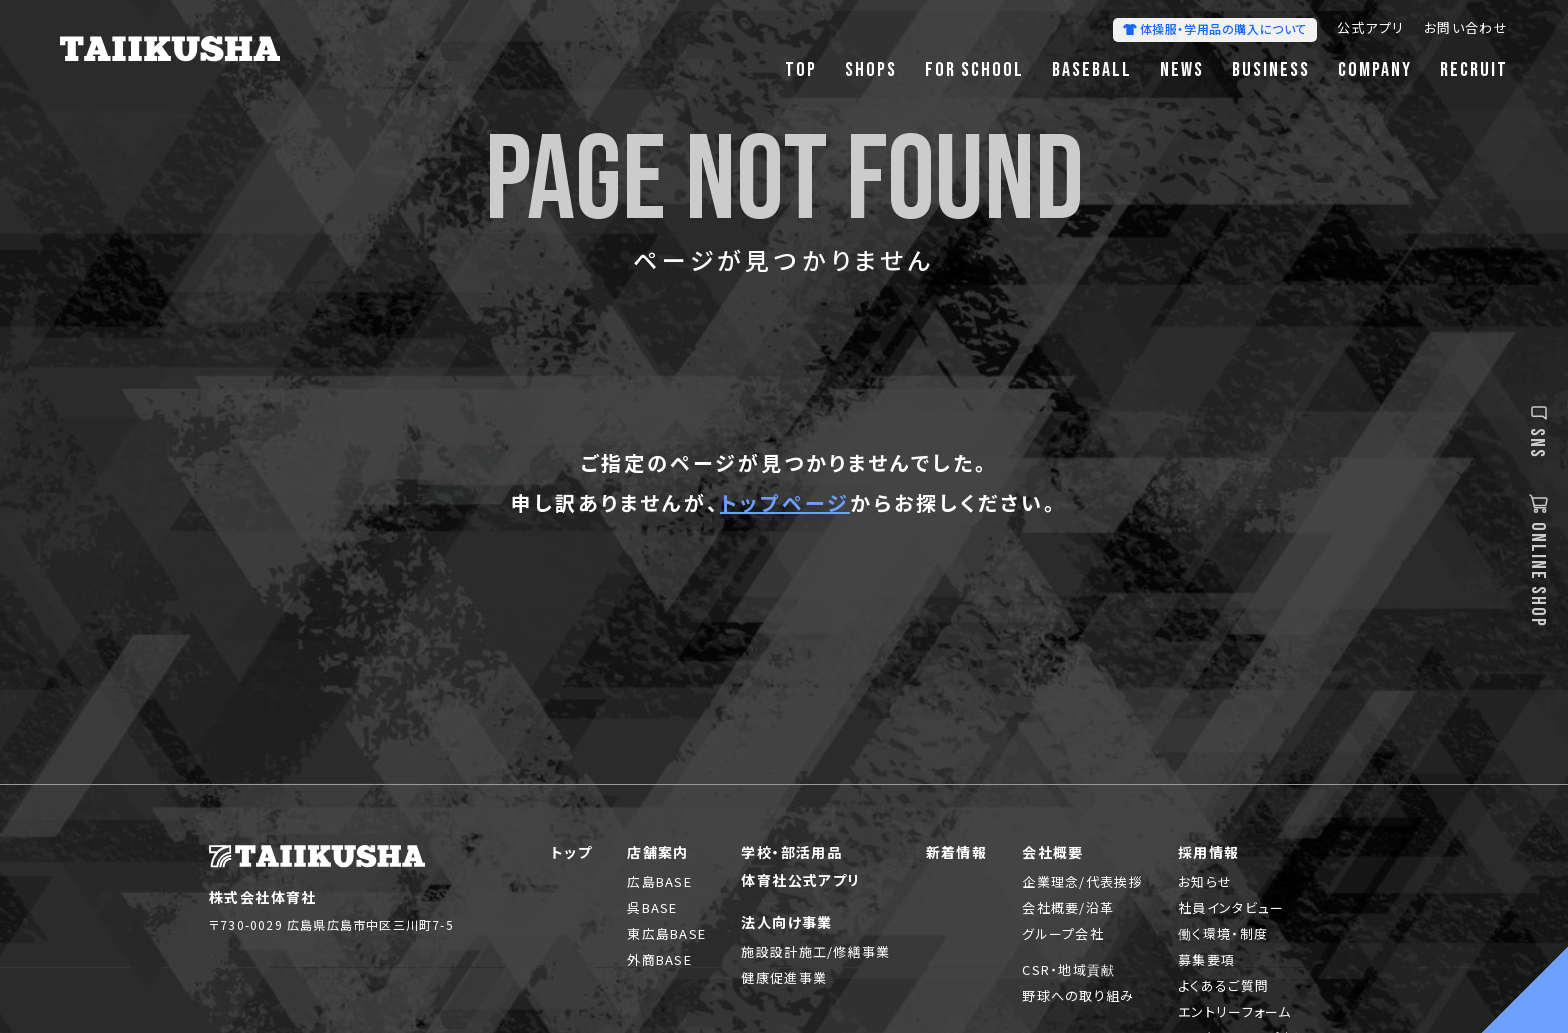  What do you see at coordinates (1371, 29) in the screenshot?
I see `公式アプリ` at bounding box center [1371, 29].